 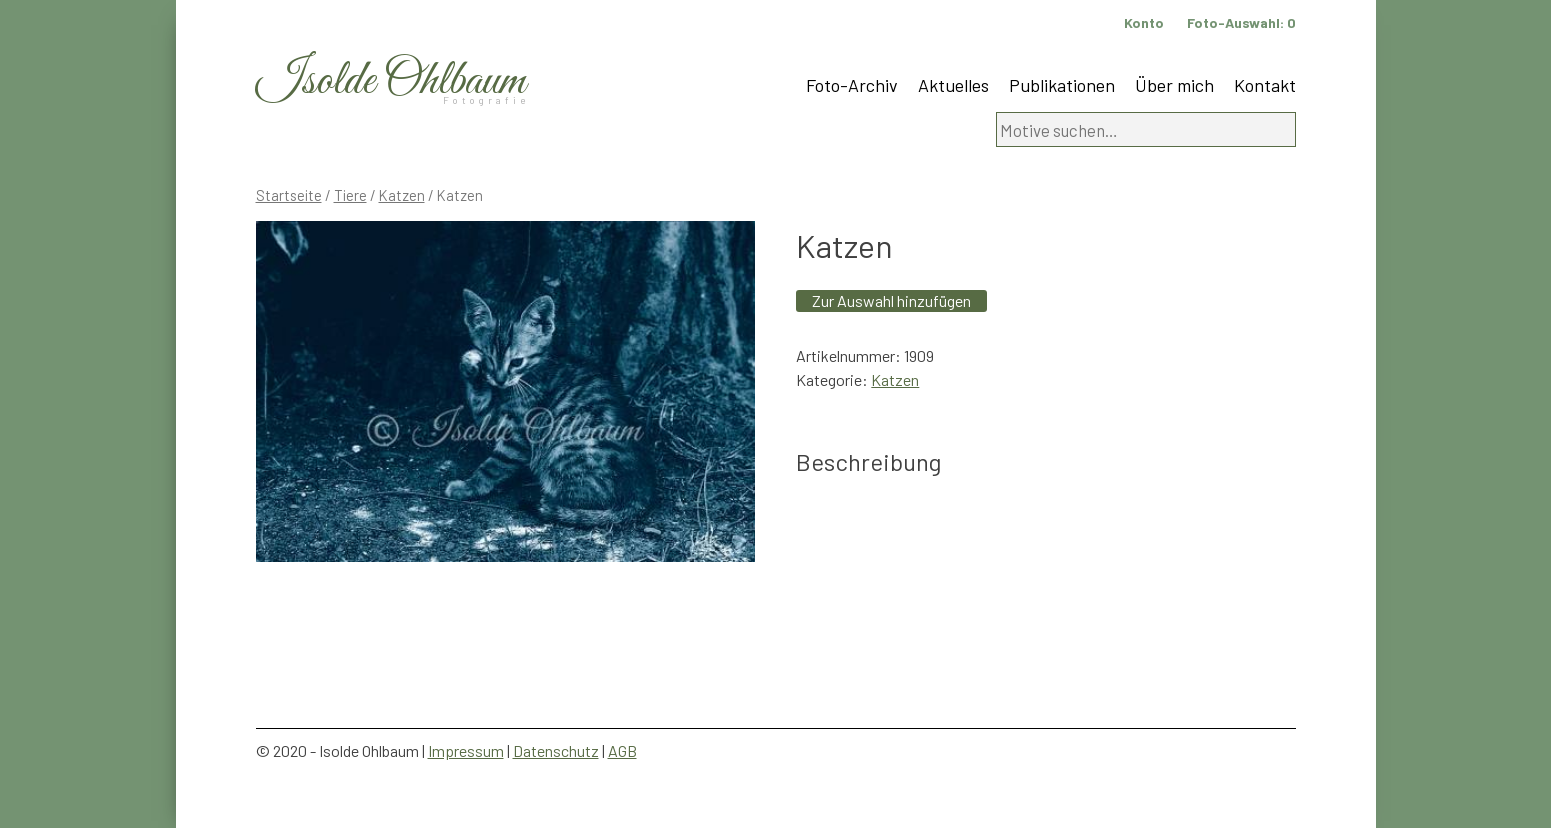 What do you see at coordinates (466, 750) in the screenshot?
I see `Impressum` at bounding box center [466, 750].